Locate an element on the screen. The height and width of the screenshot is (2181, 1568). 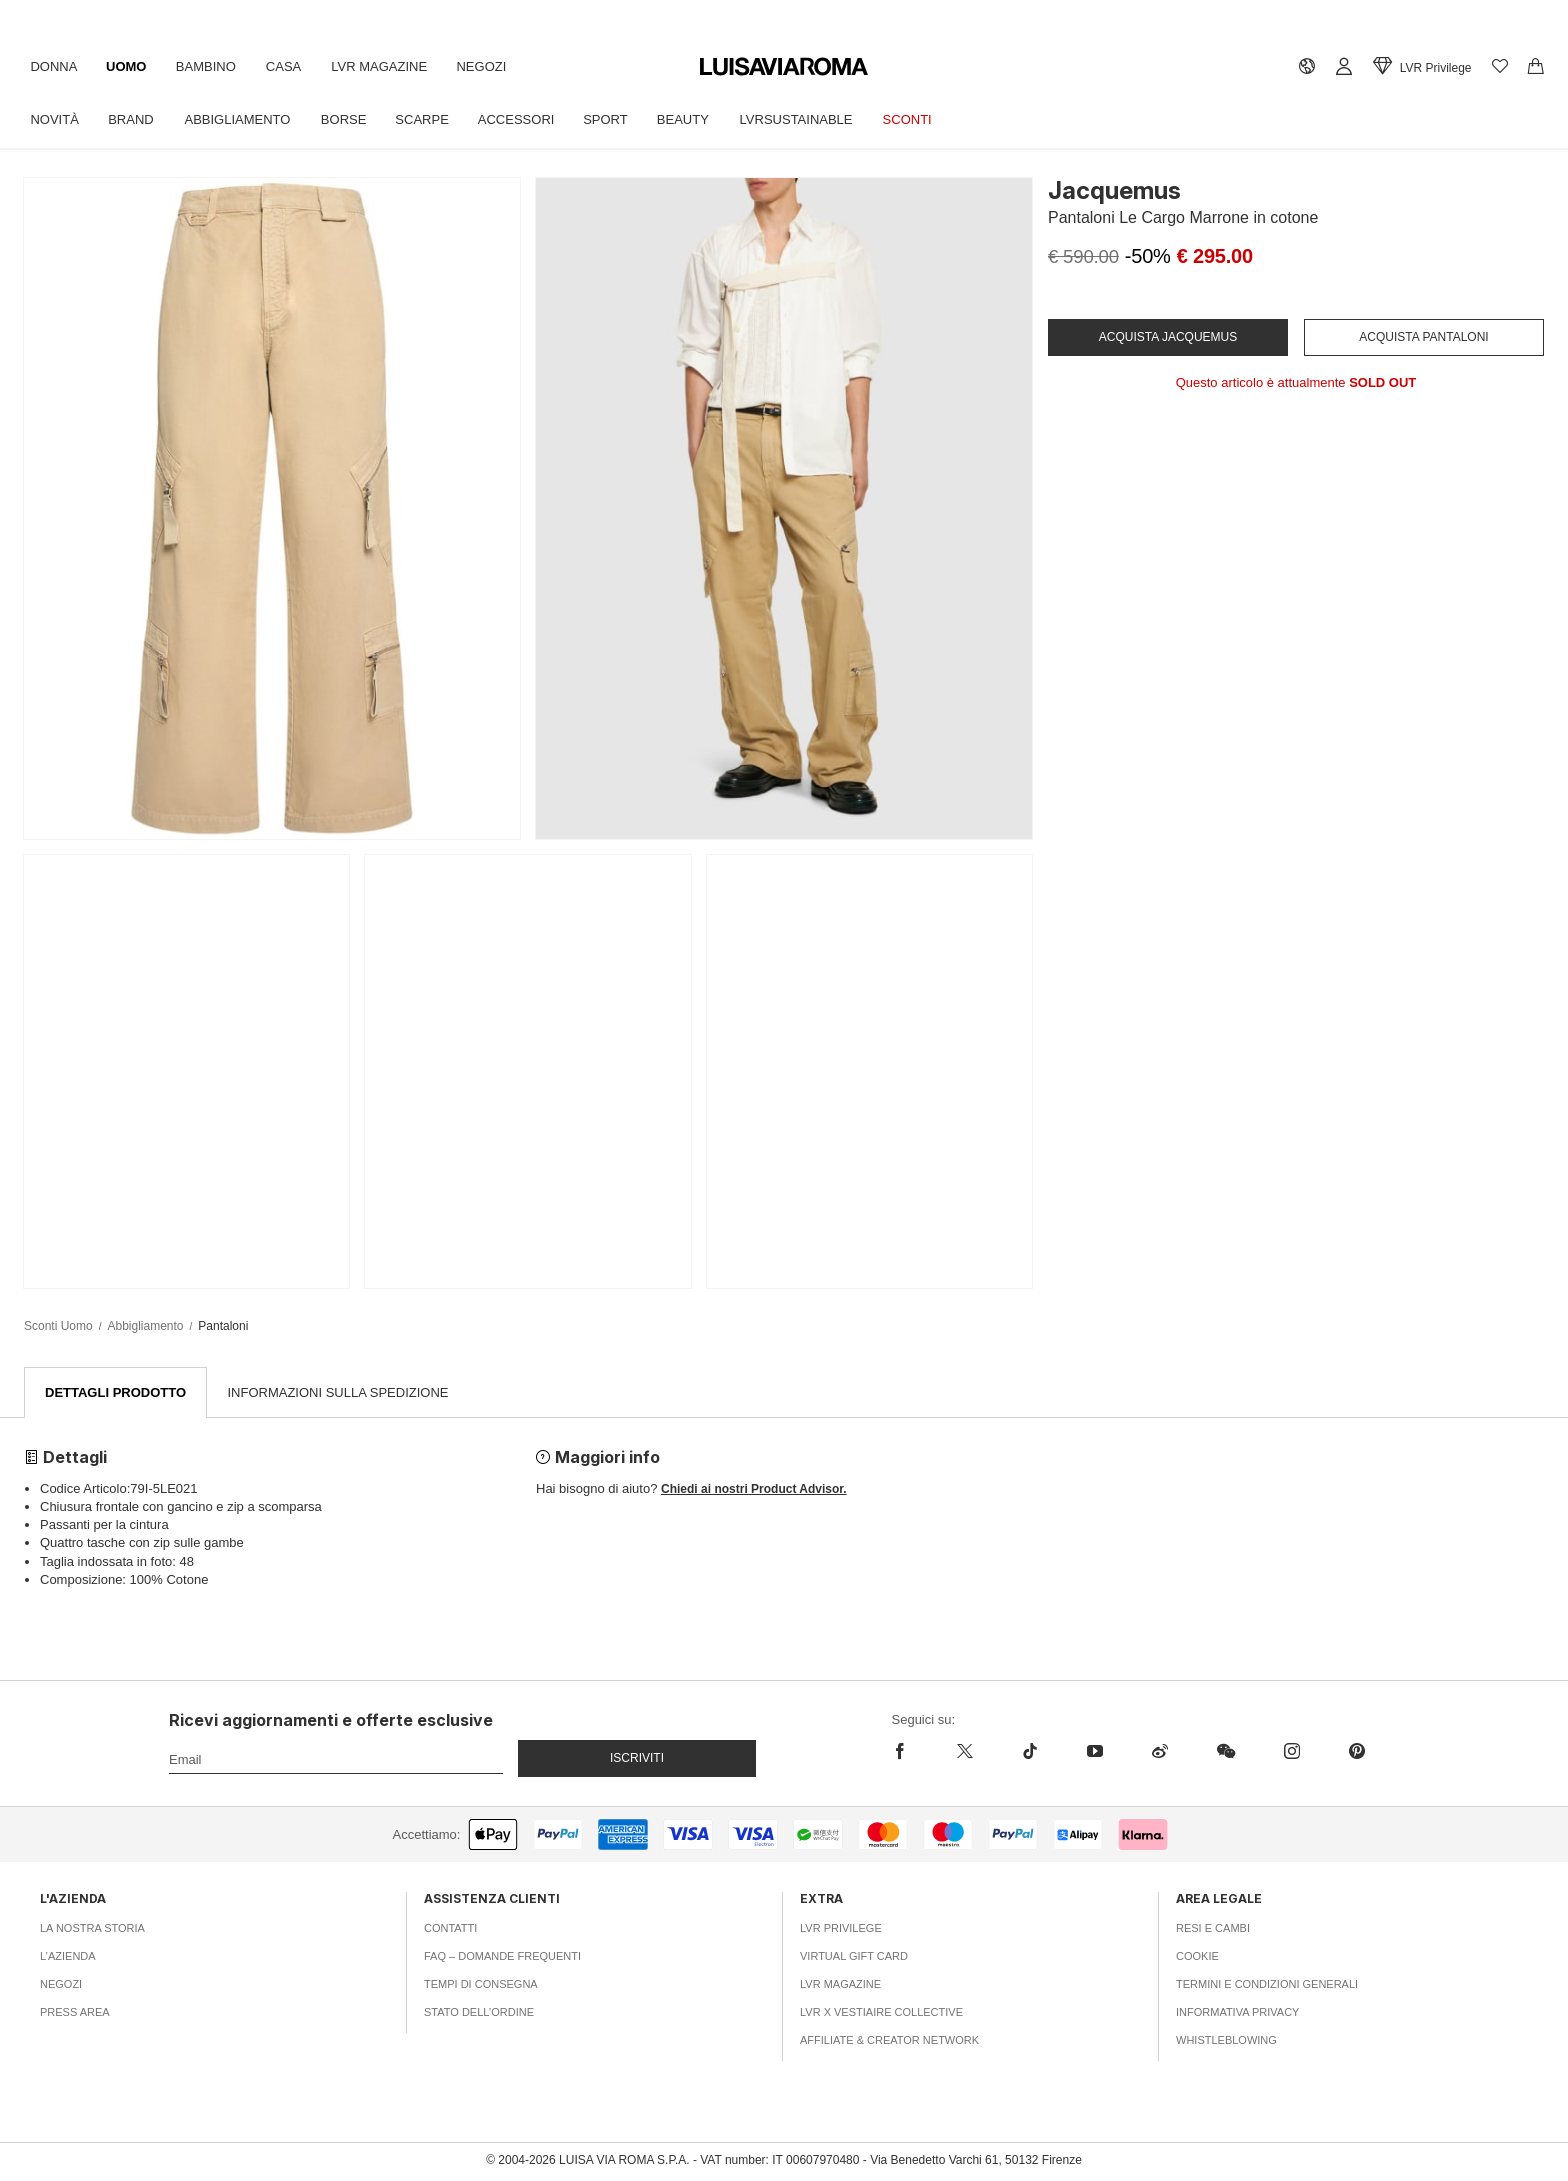
Contatti is located at coordinates (450, 1929).